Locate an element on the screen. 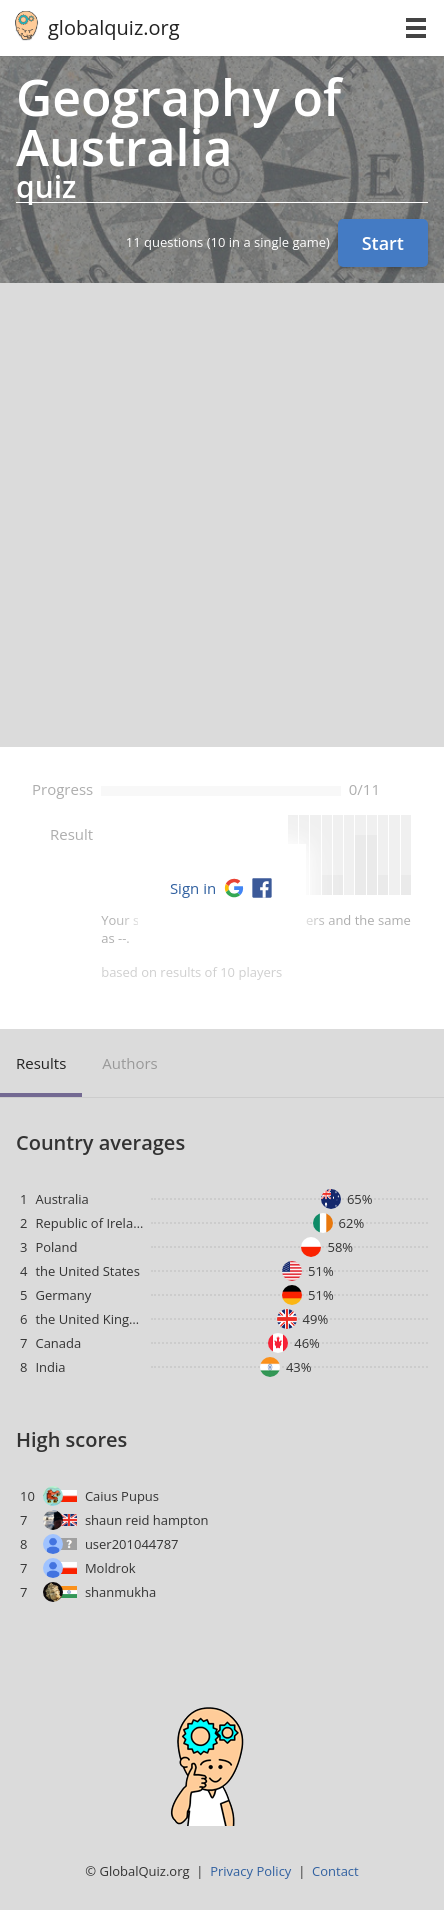  Results is located at coordinates (41, 1063).